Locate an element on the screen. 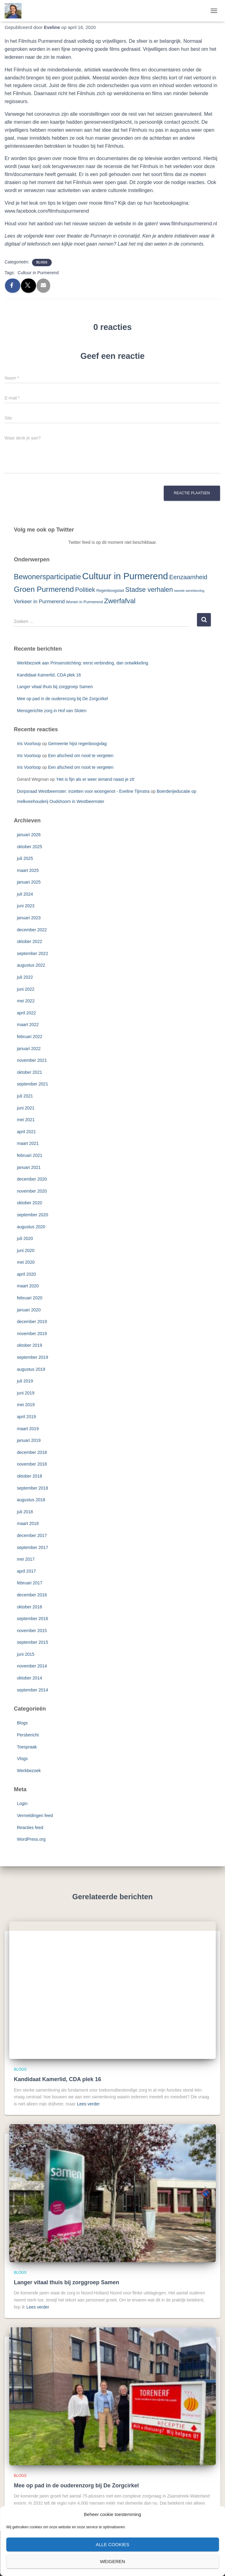  Kandidaat Kamerlid, CDA plek 16 is located at coordinates (49, 674).